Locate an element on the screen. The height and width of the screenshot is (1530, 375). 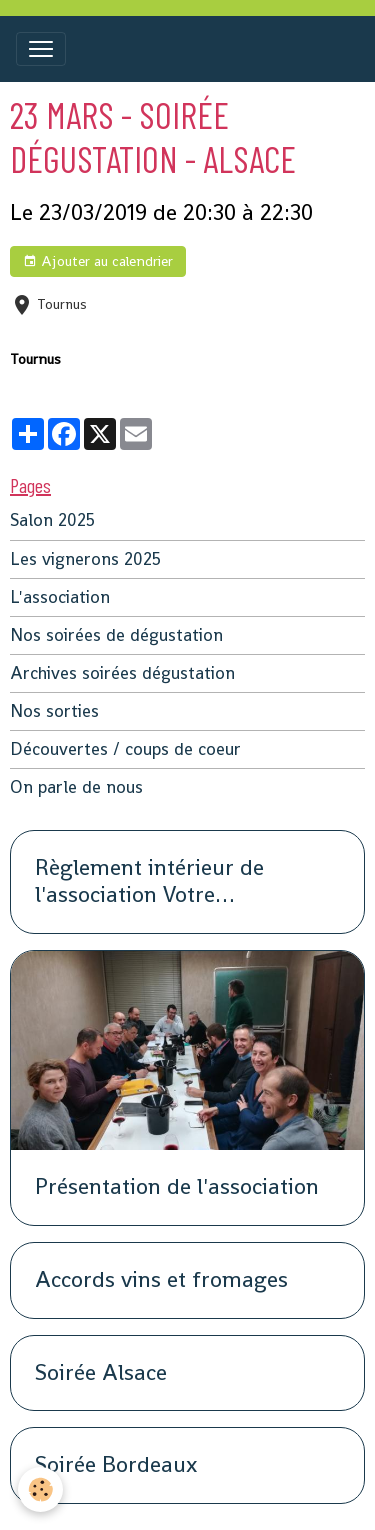
[Cookies] is located at coordinates (40, 1489).